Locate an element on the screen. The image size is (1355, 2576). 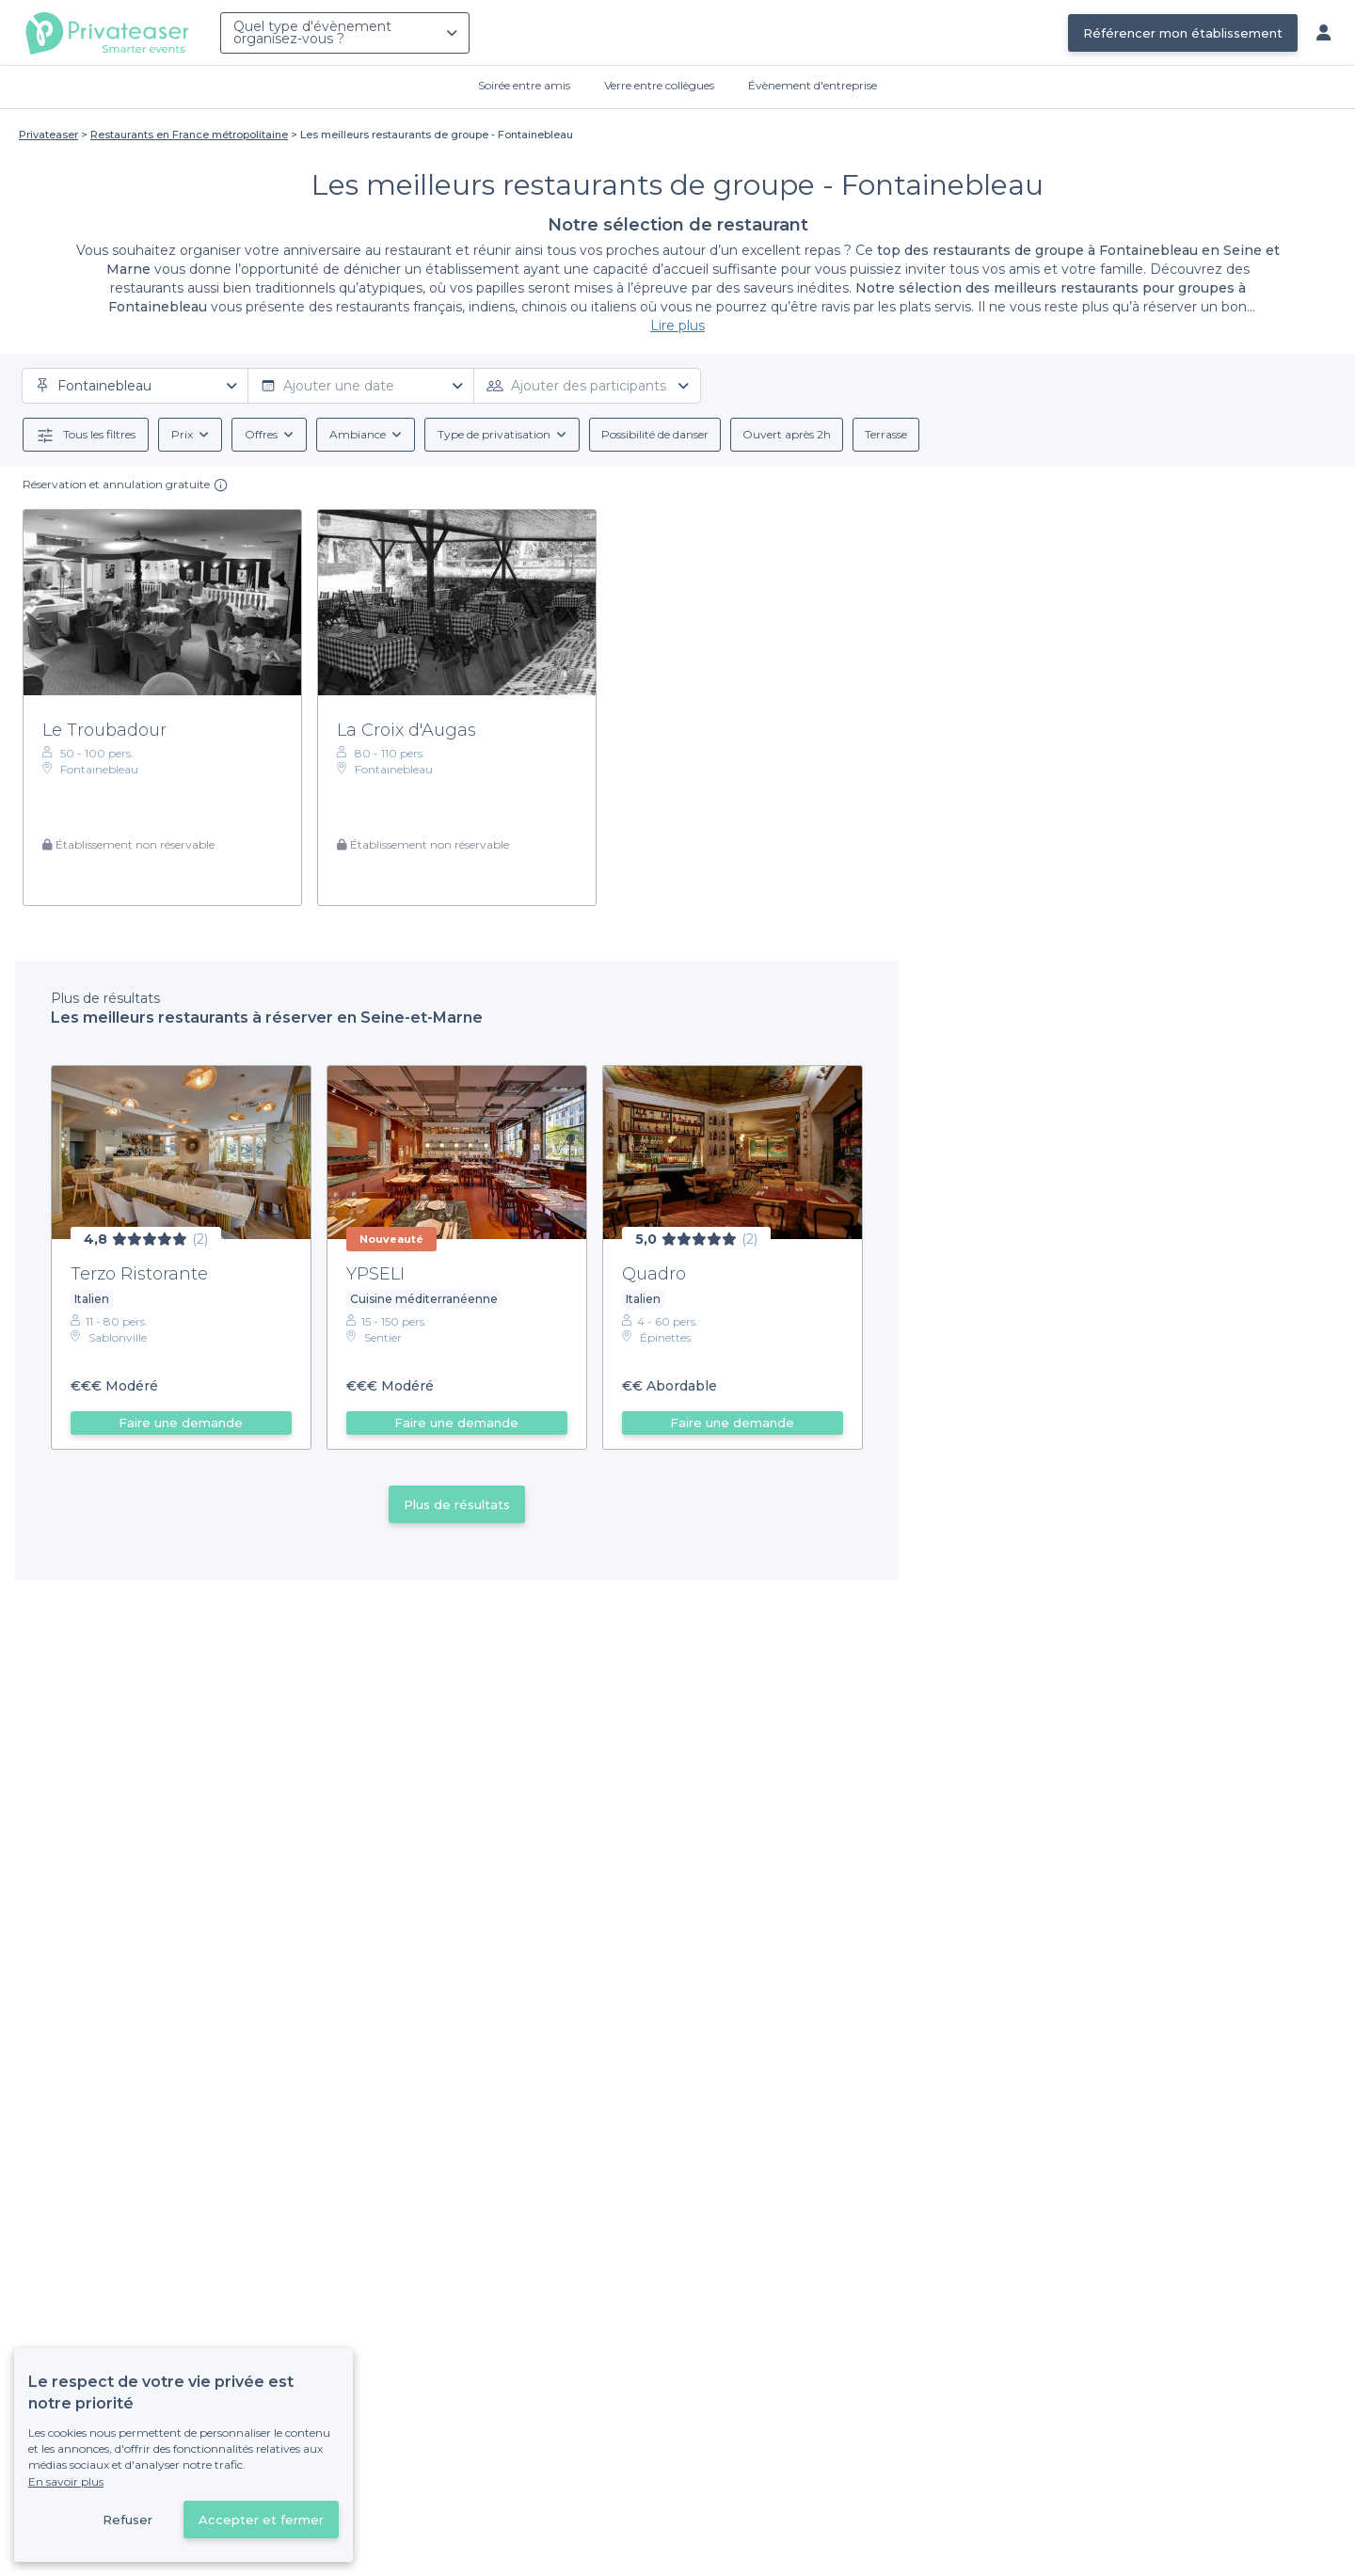
En savoir plus is located at coordinates (66, 2481).